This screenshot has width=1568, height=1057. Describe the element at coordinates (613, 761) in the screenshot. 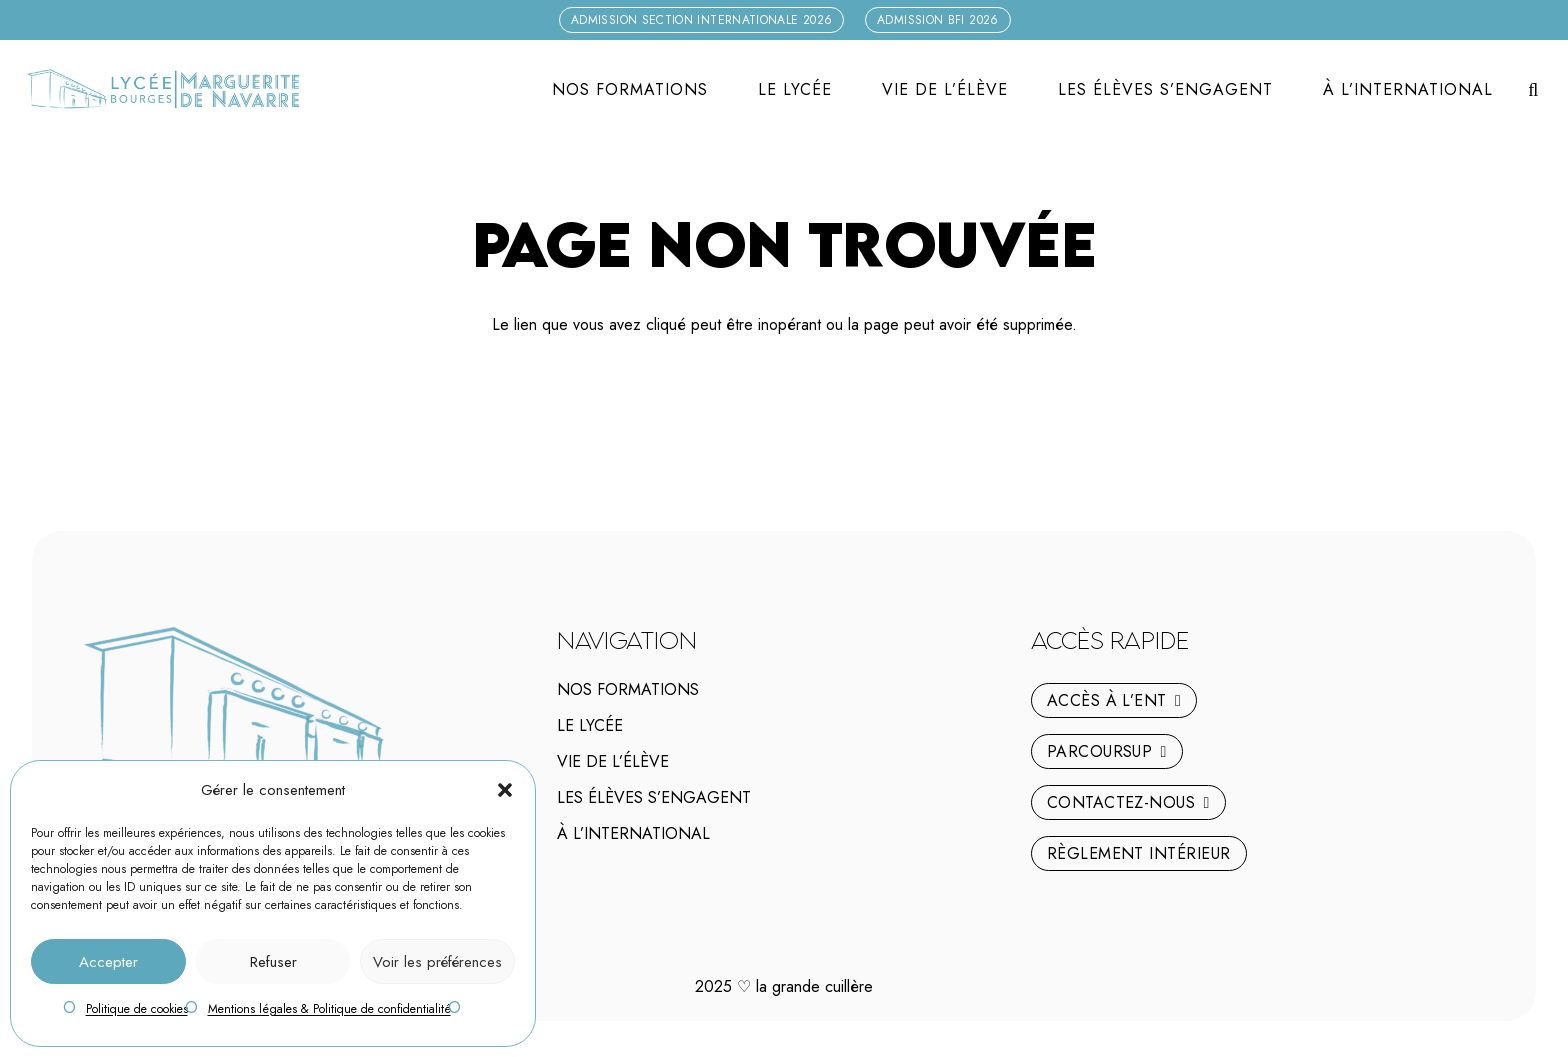

I see `Vie de l’élève` at that location.